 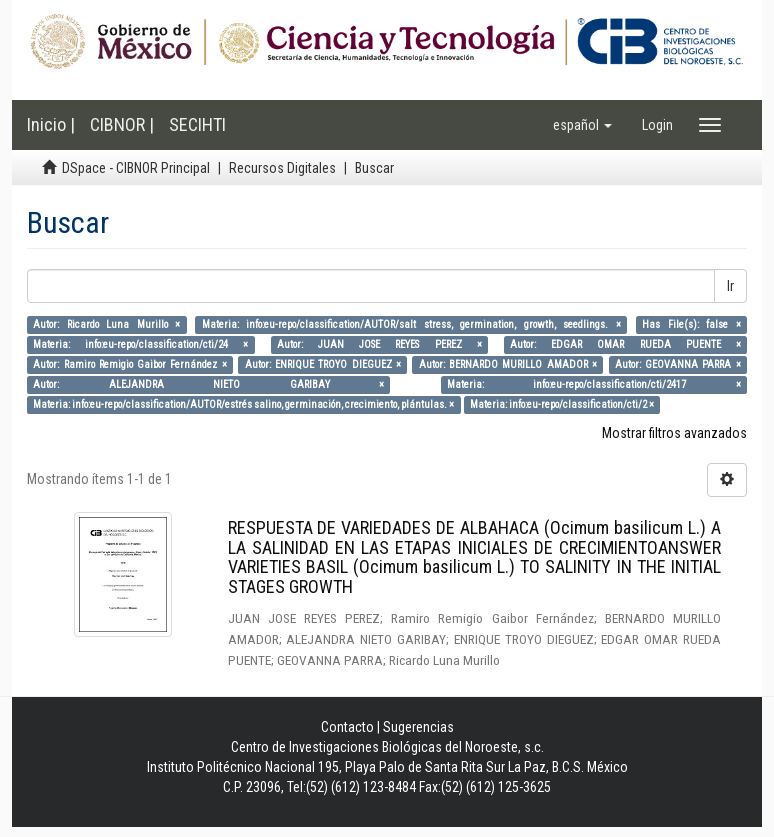 I want to click on Ir, so click(x=730, y=286).